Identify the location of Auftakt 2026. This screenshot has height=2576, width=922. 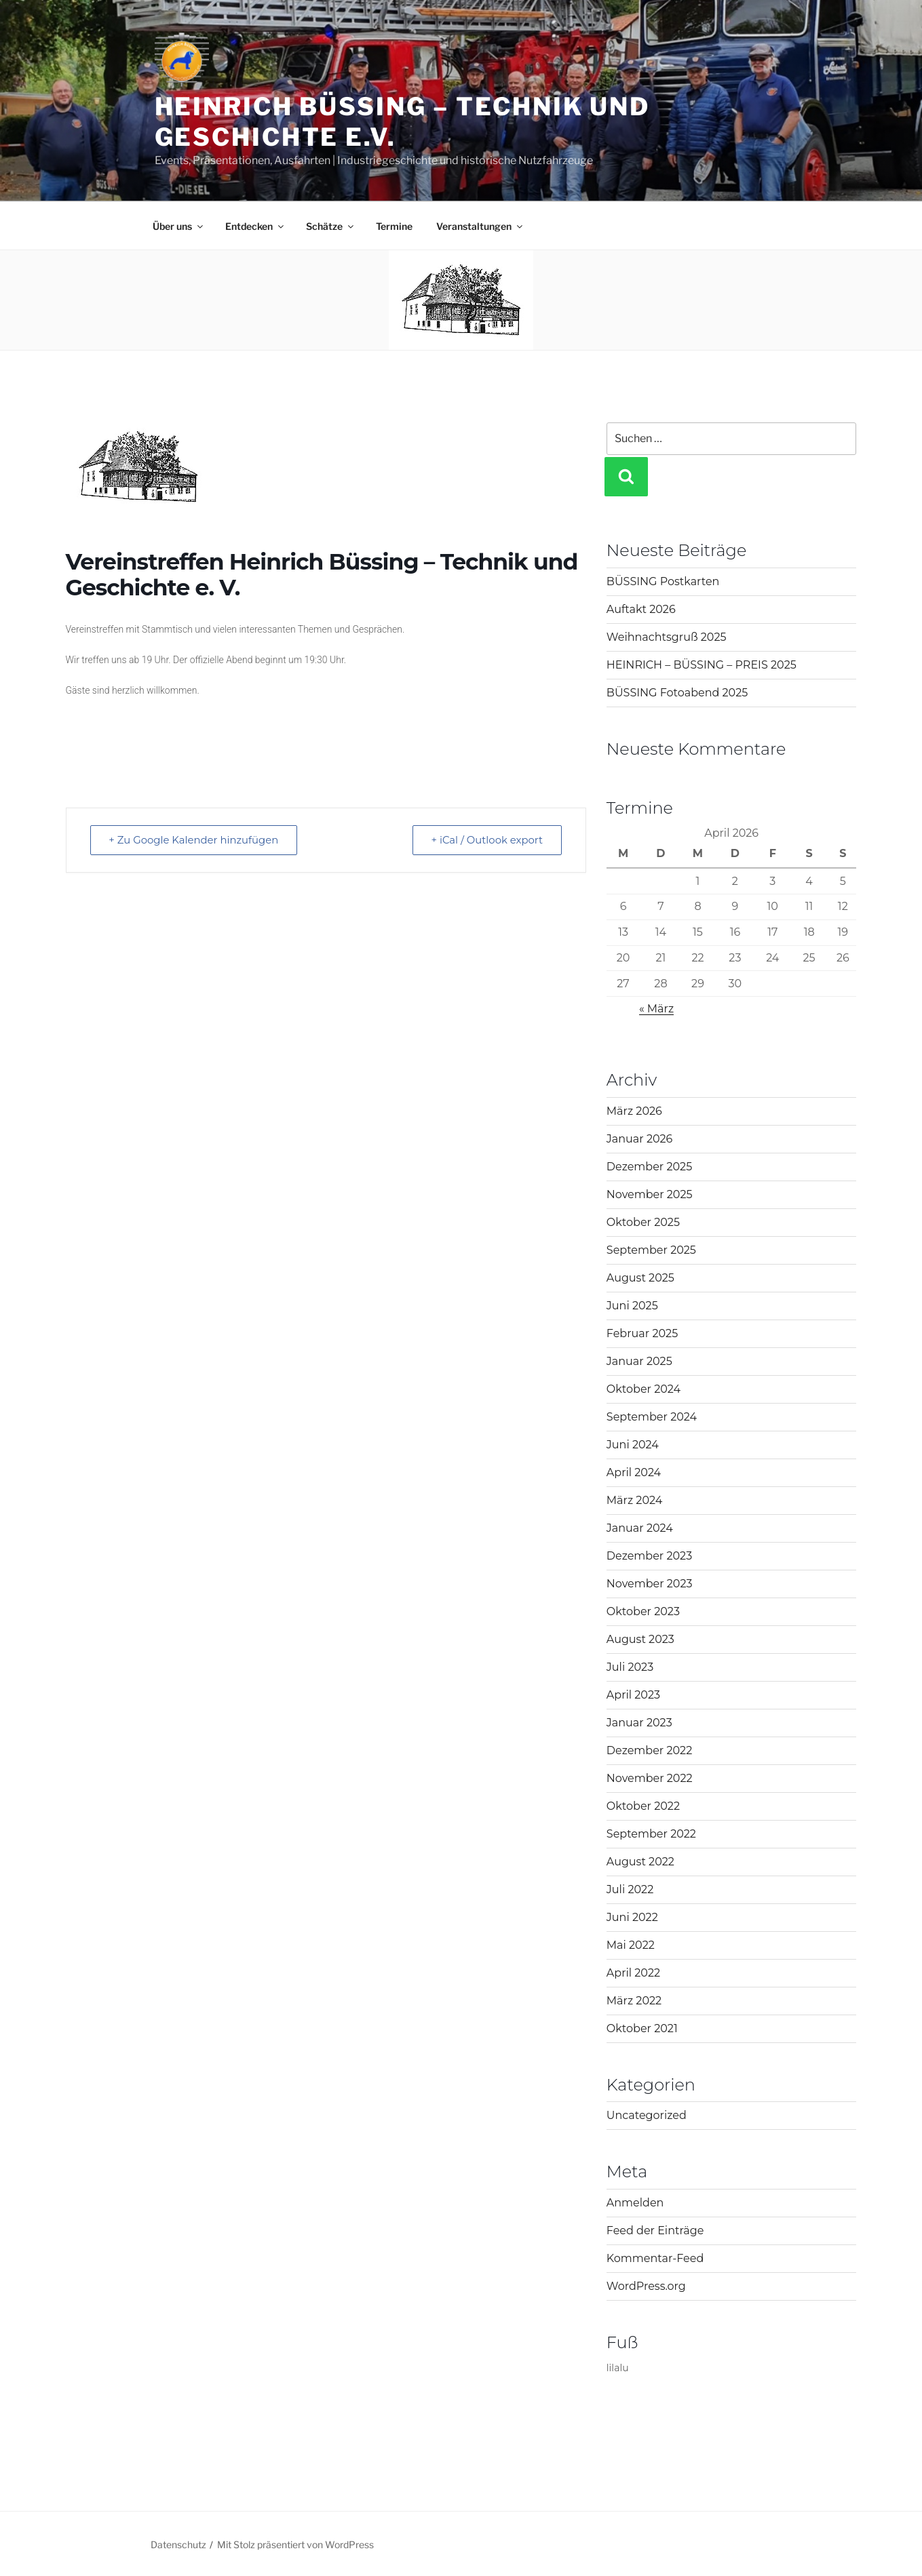
(641, 609).